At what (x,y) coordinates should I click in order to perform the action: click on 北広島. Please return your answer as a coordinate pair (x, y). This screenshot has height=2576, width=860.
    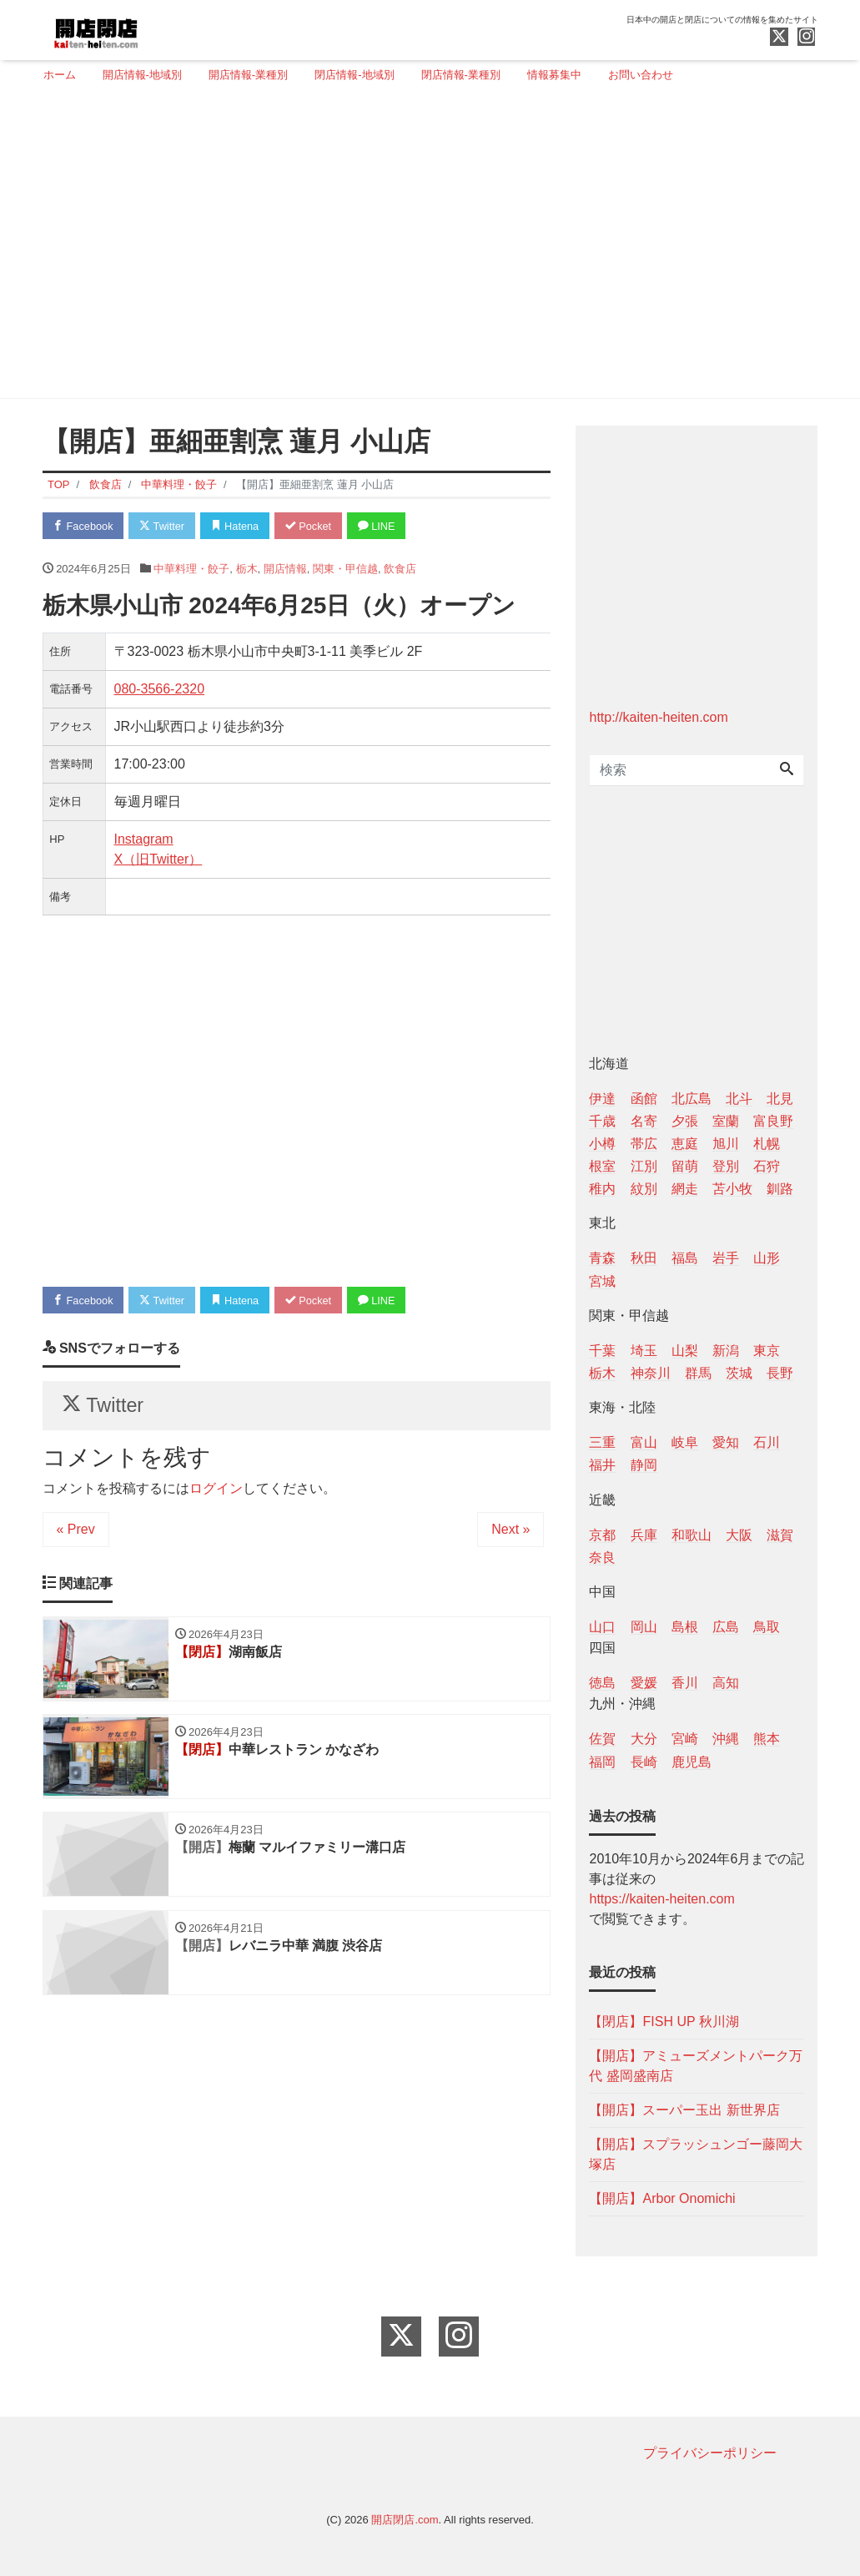
    Looking at the image, I should click on (691, 1098).